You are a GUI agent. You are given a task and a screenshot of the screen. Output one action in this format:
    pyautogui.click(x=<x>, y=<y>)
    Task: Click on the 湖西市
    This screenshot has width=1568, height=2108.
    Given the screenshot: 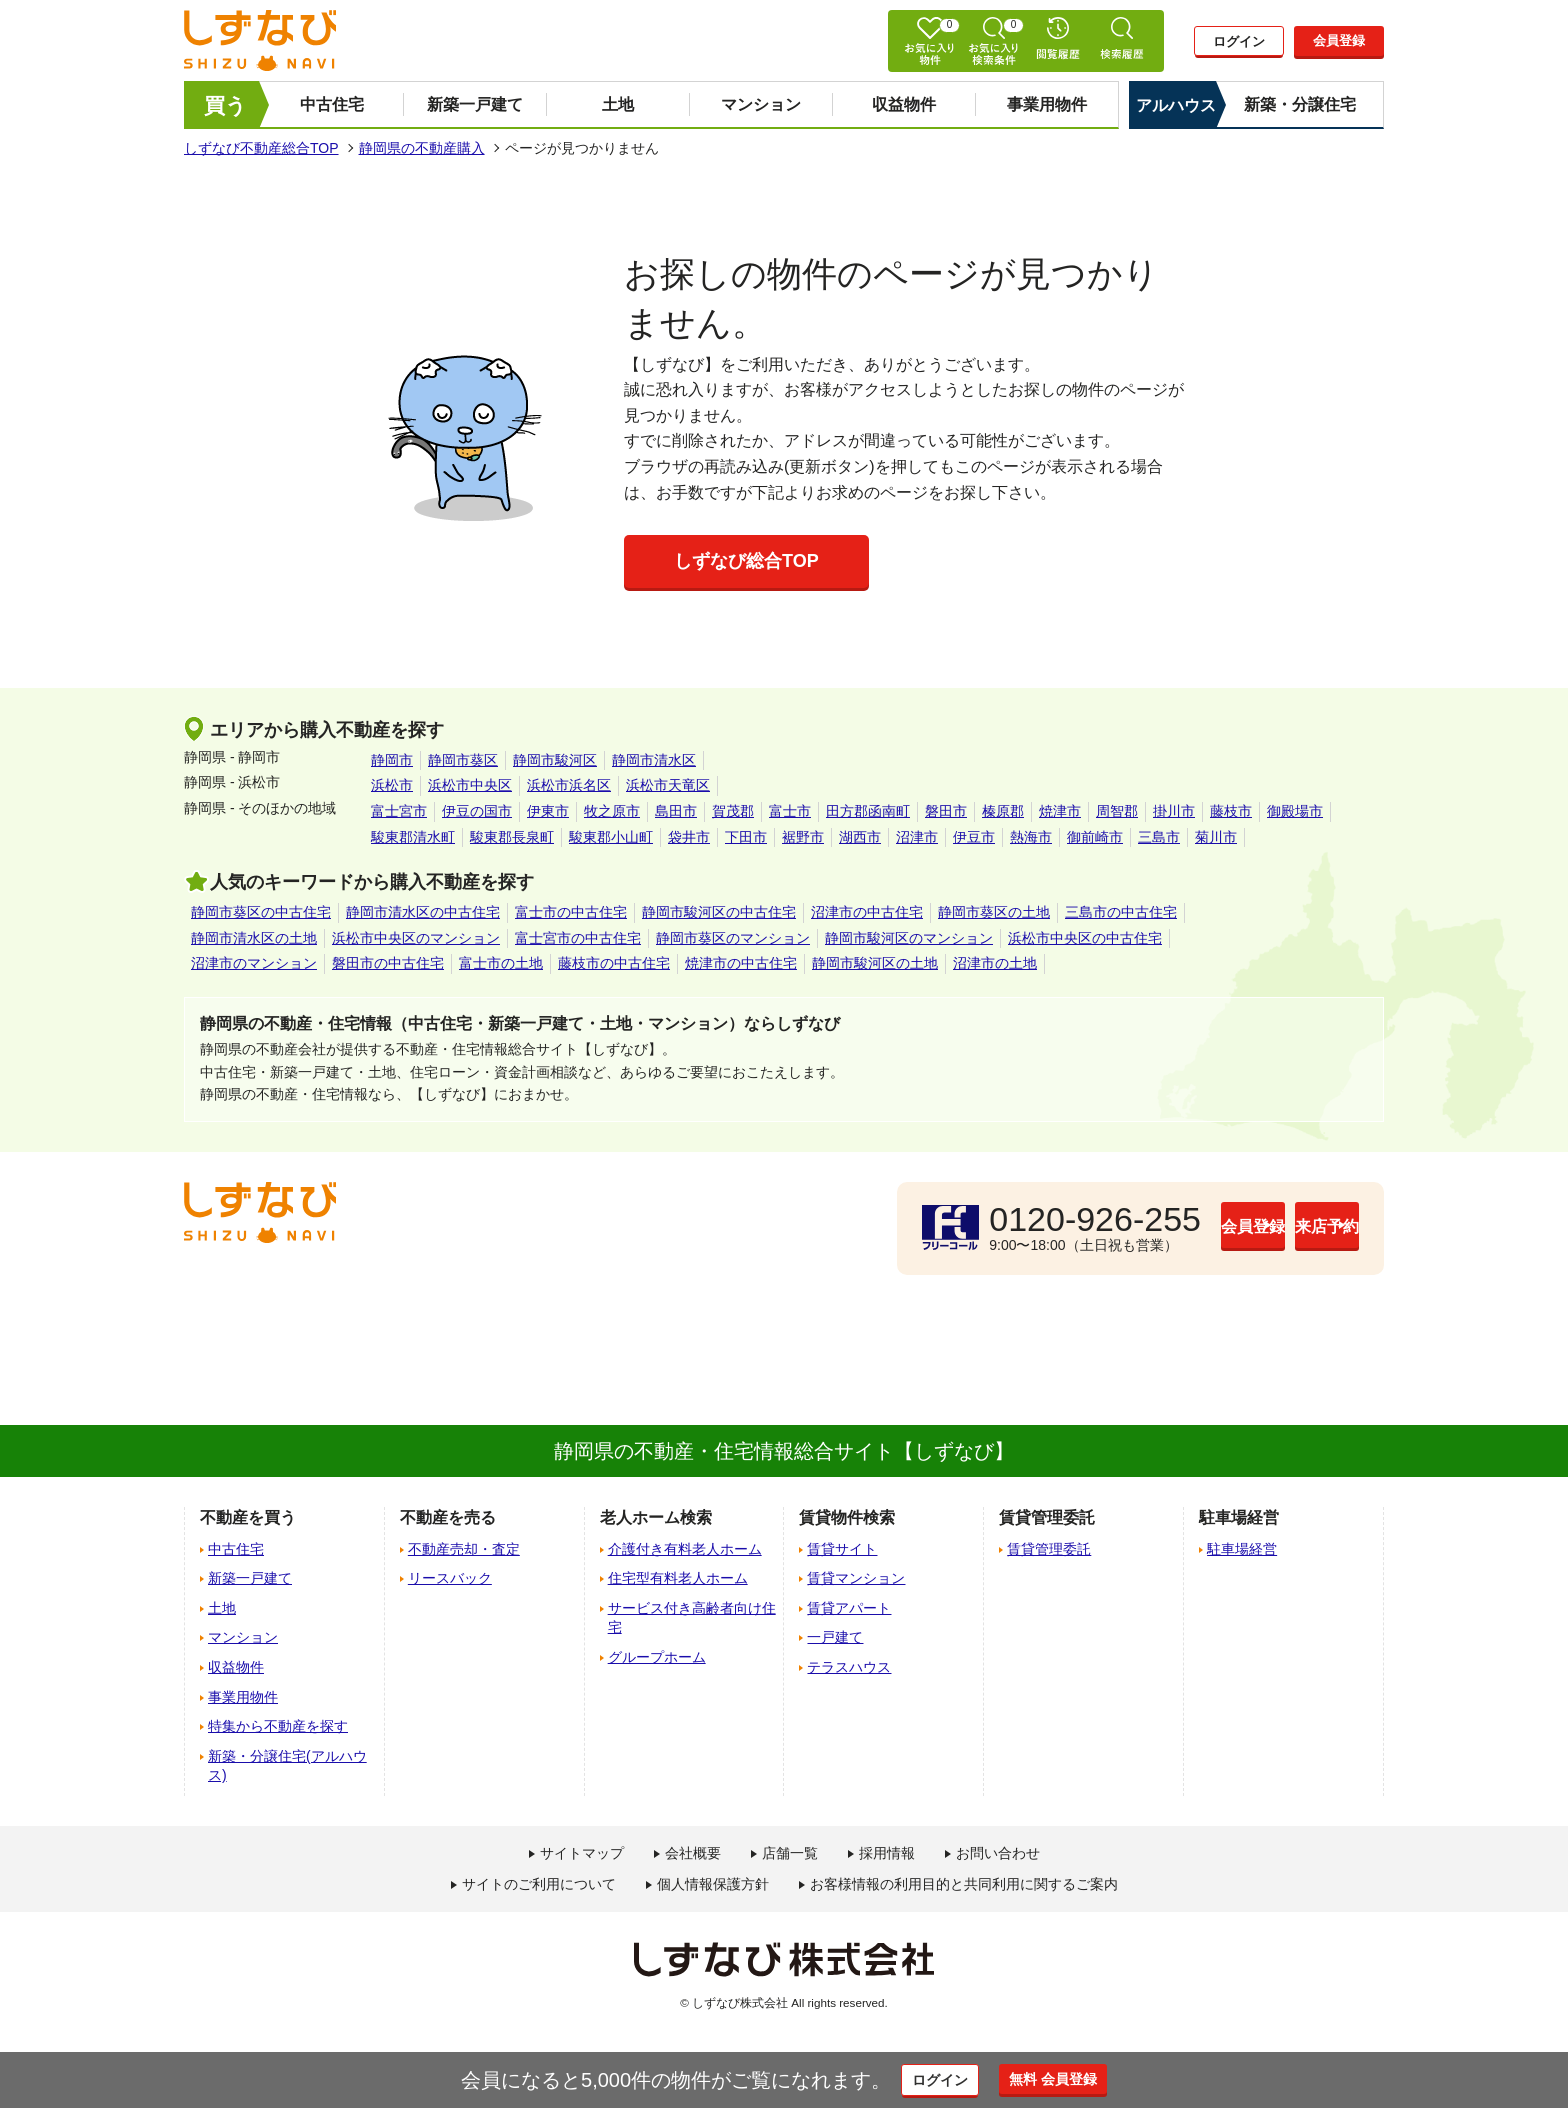 What is the action you would take?
    pyautogui.click(x=860, y=837)
    